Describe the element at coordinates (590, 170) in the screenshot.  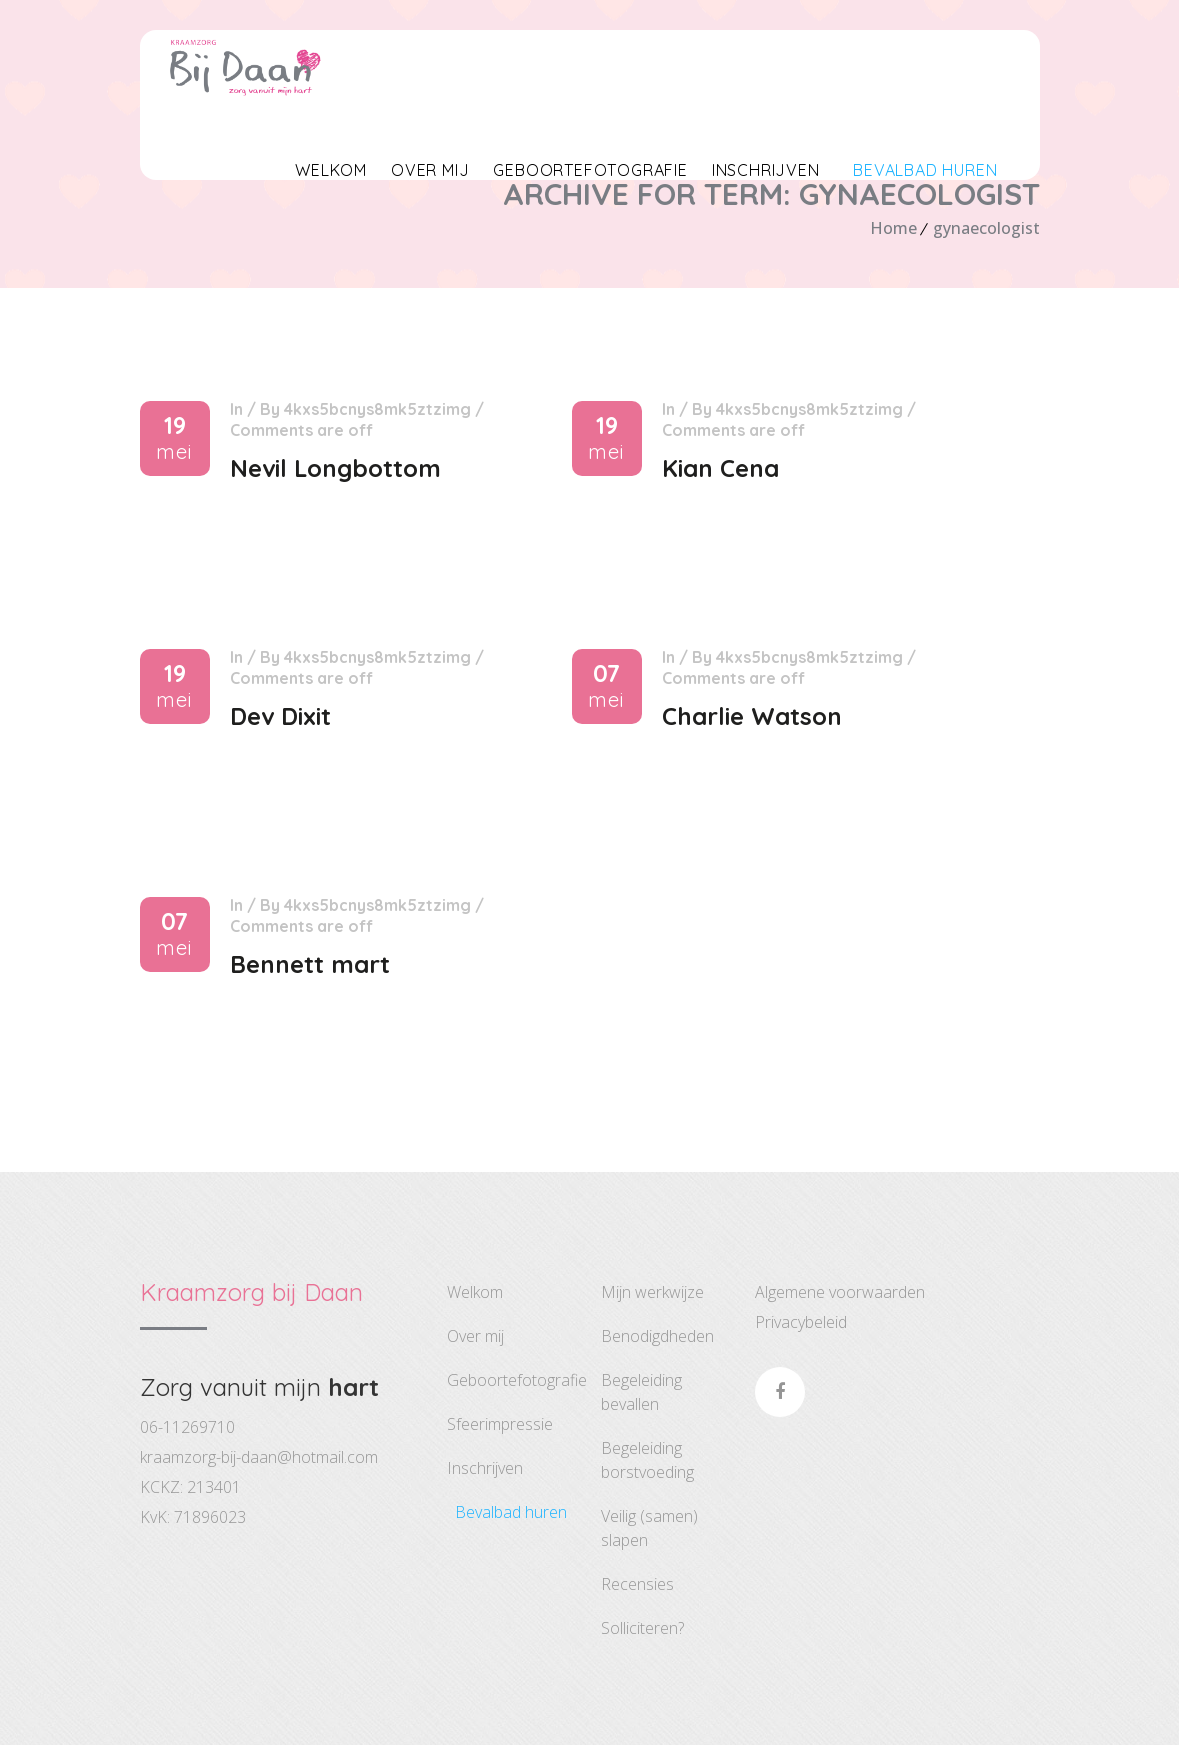
I see `Geboortefotografie` at that location.